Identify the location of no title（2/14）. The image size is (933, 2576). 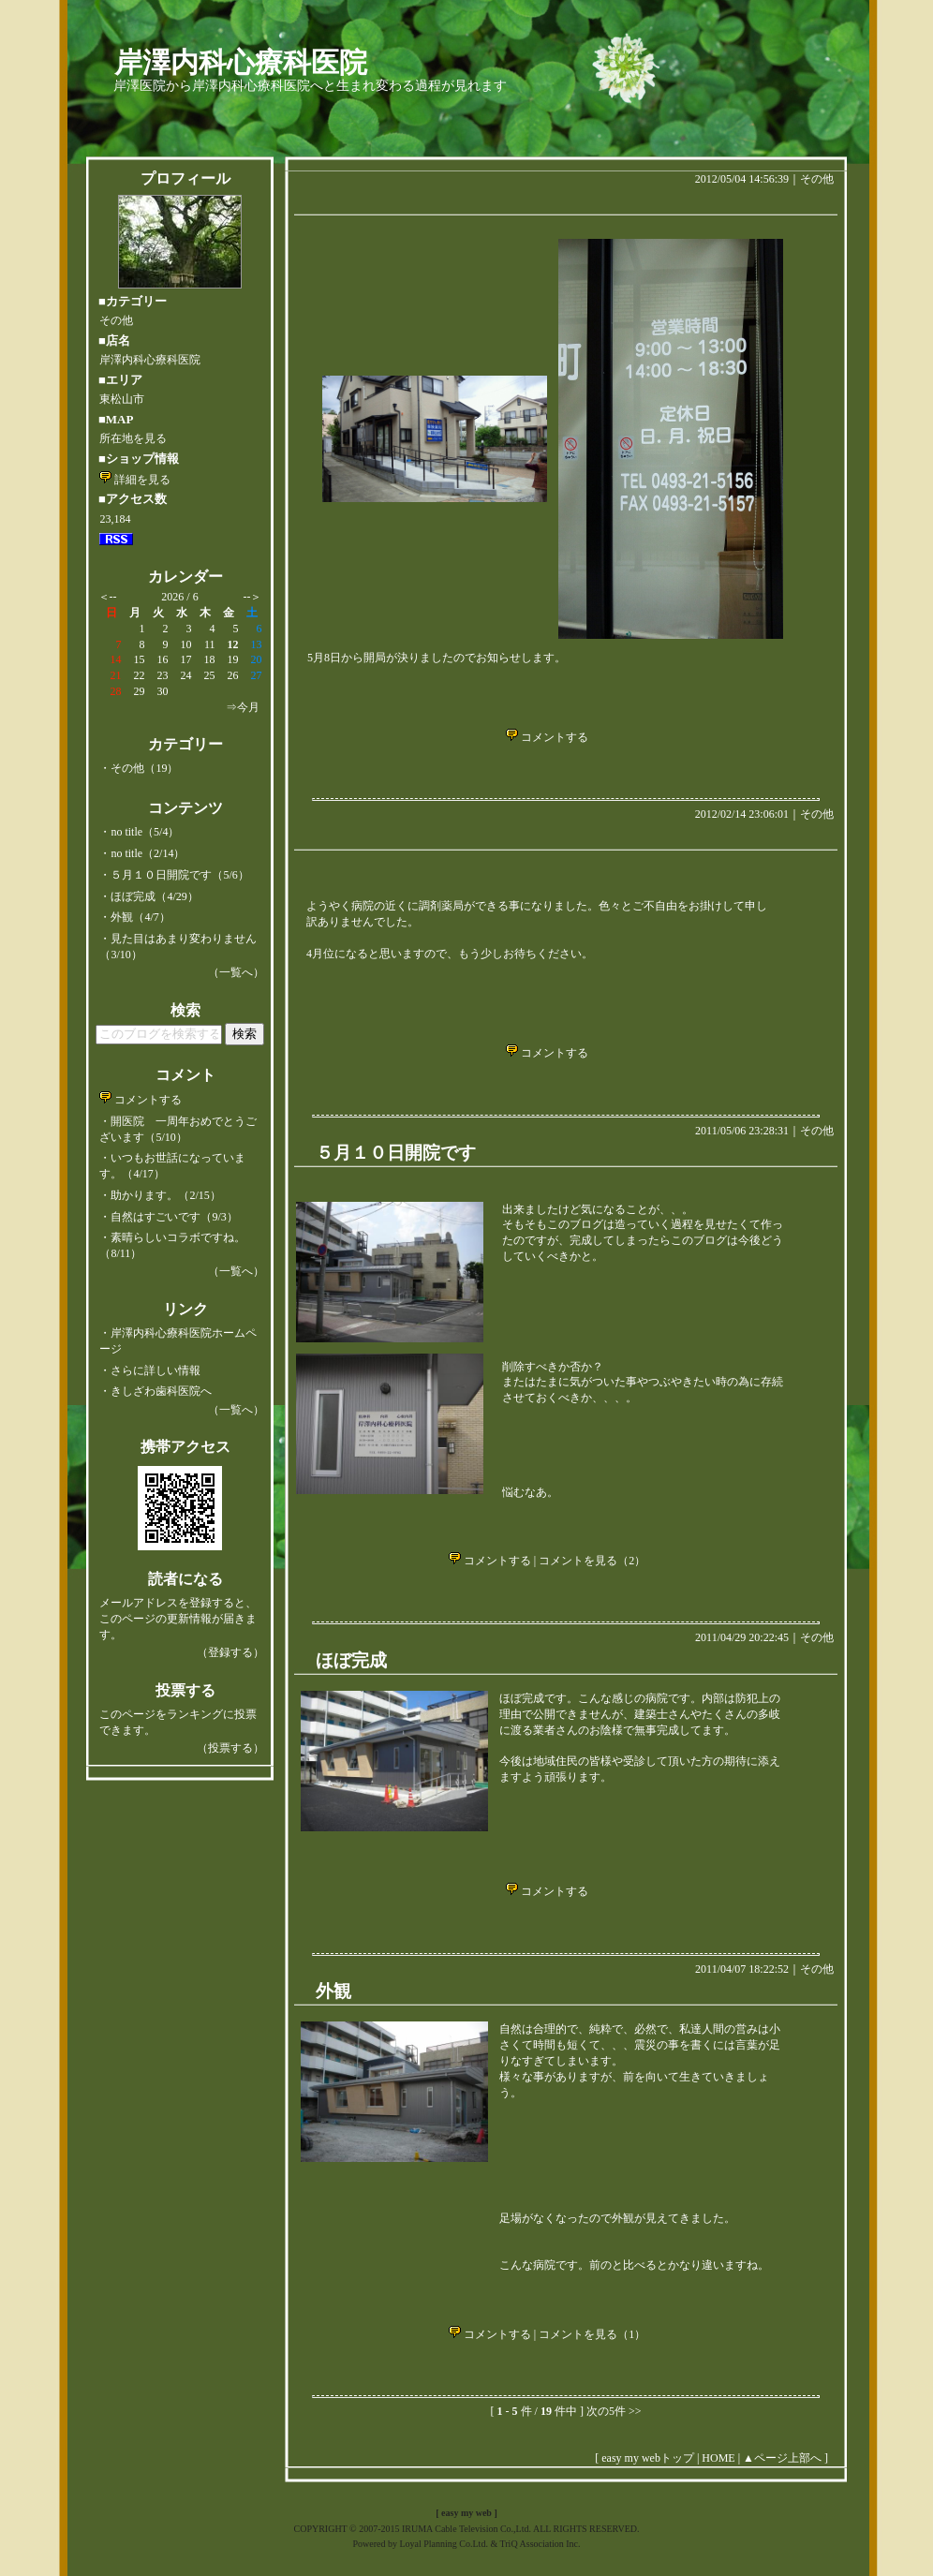
(148, 853).